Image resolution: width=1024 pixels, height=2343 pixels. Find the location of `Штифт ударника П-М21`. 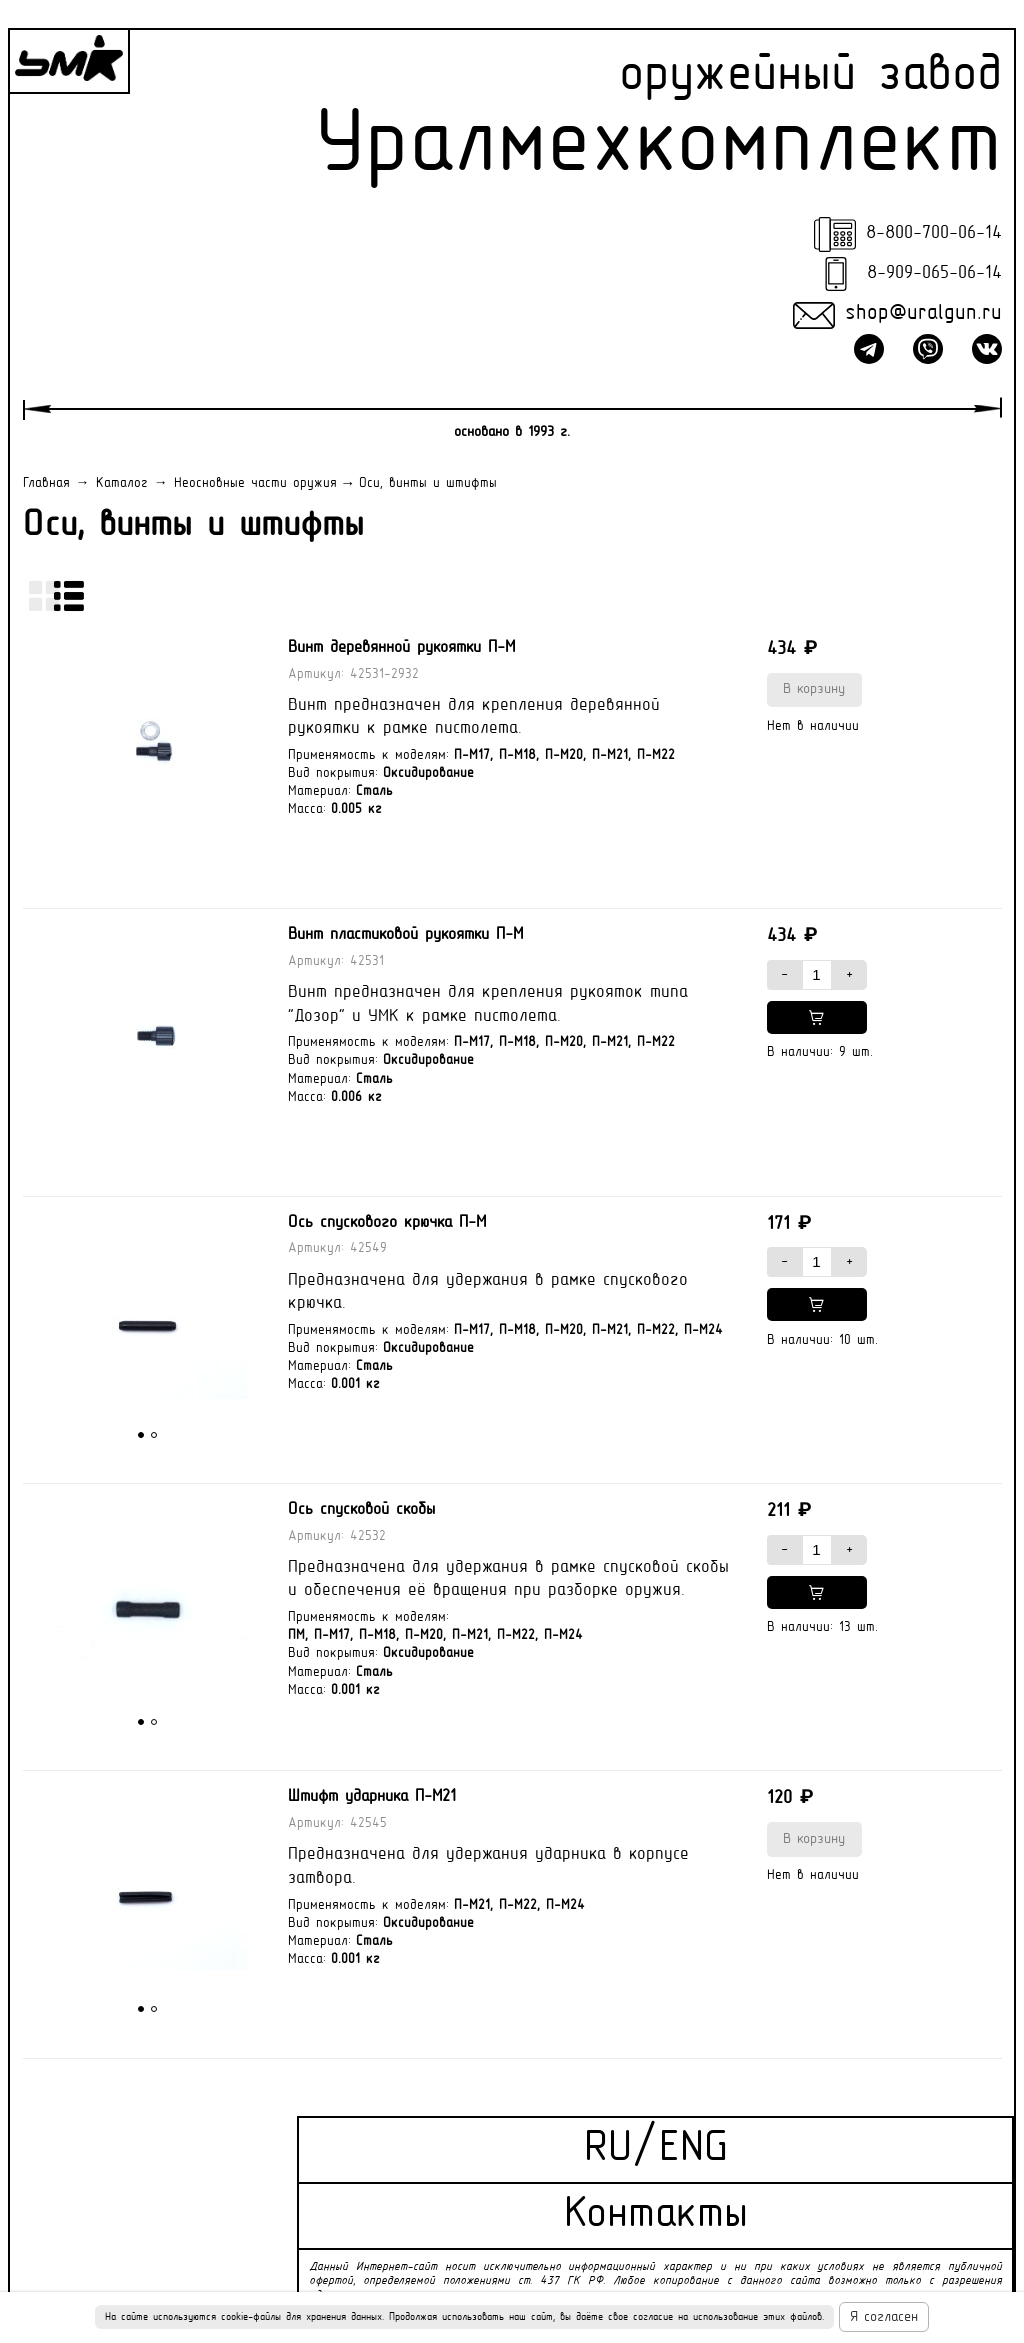

Штифт ударника П-М21 is located at coordinates (372, 1797).